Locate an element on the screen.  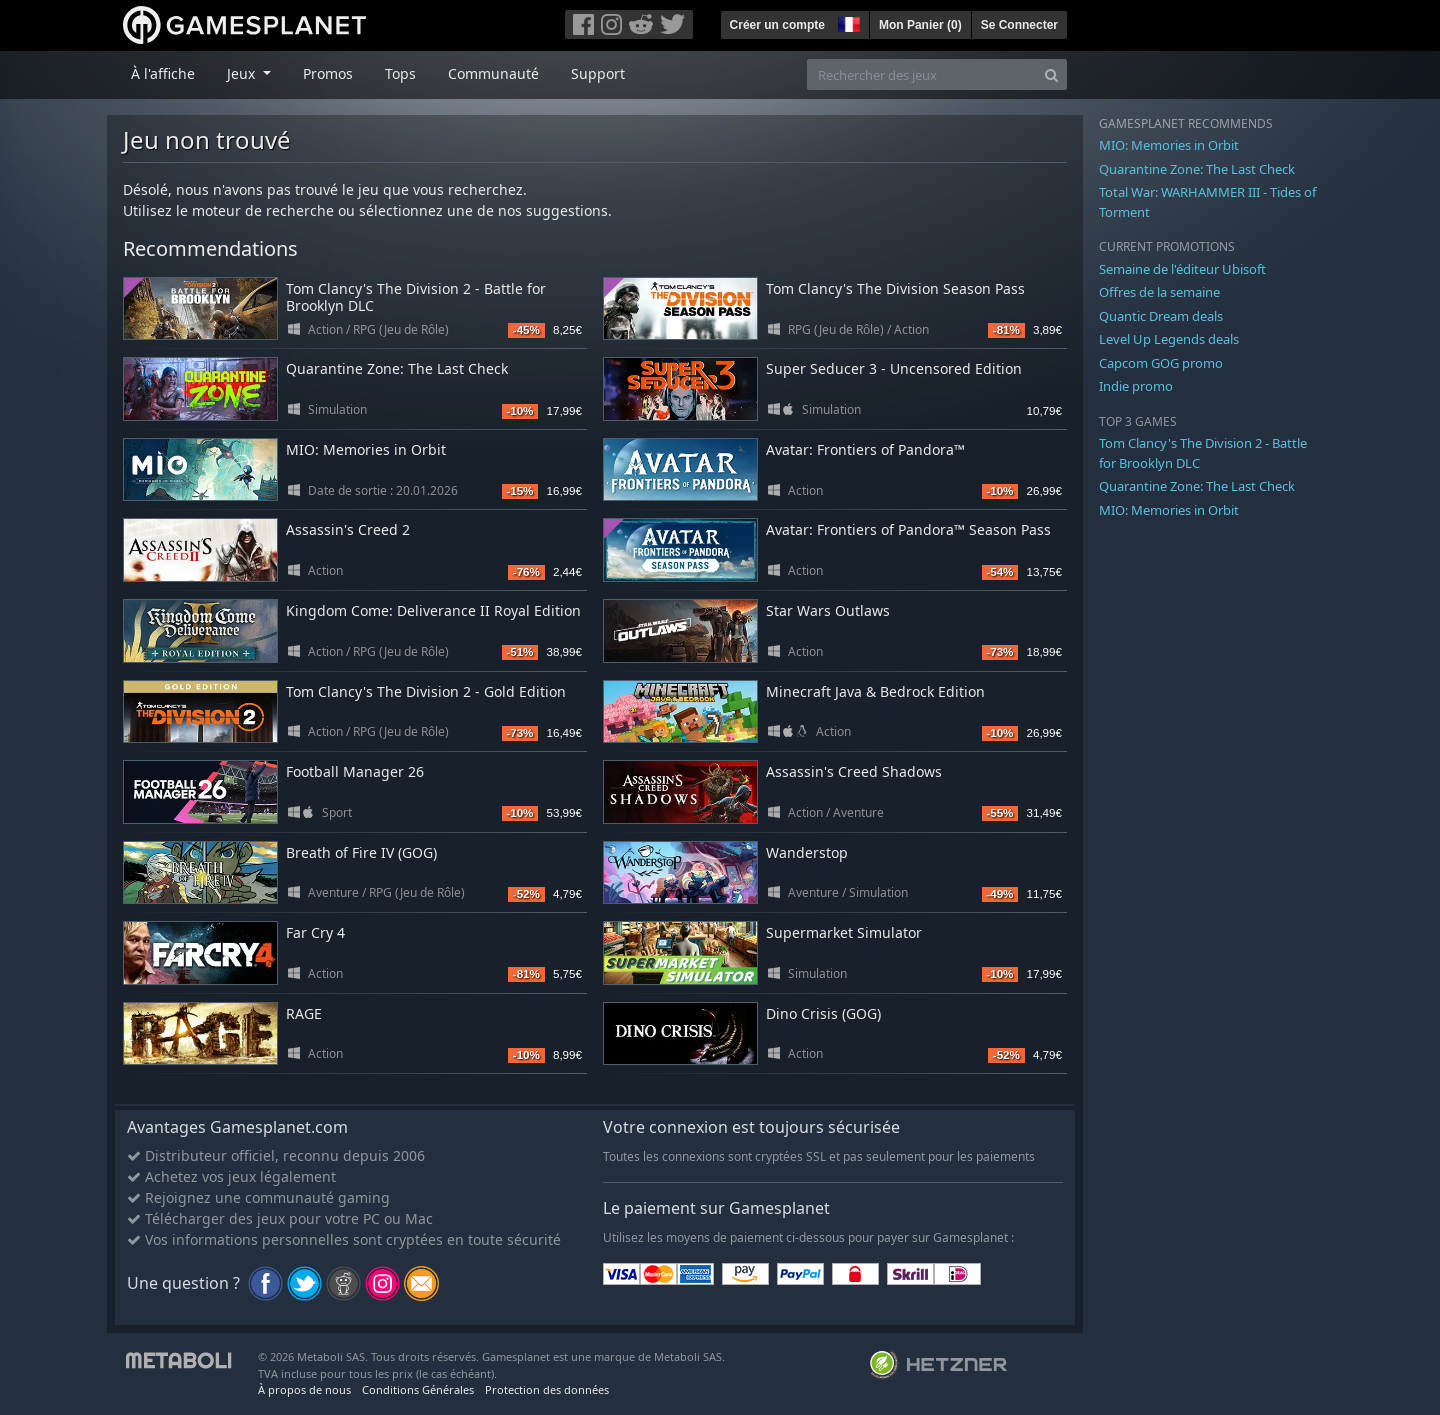
Promos is located at coordinates (328, 73).